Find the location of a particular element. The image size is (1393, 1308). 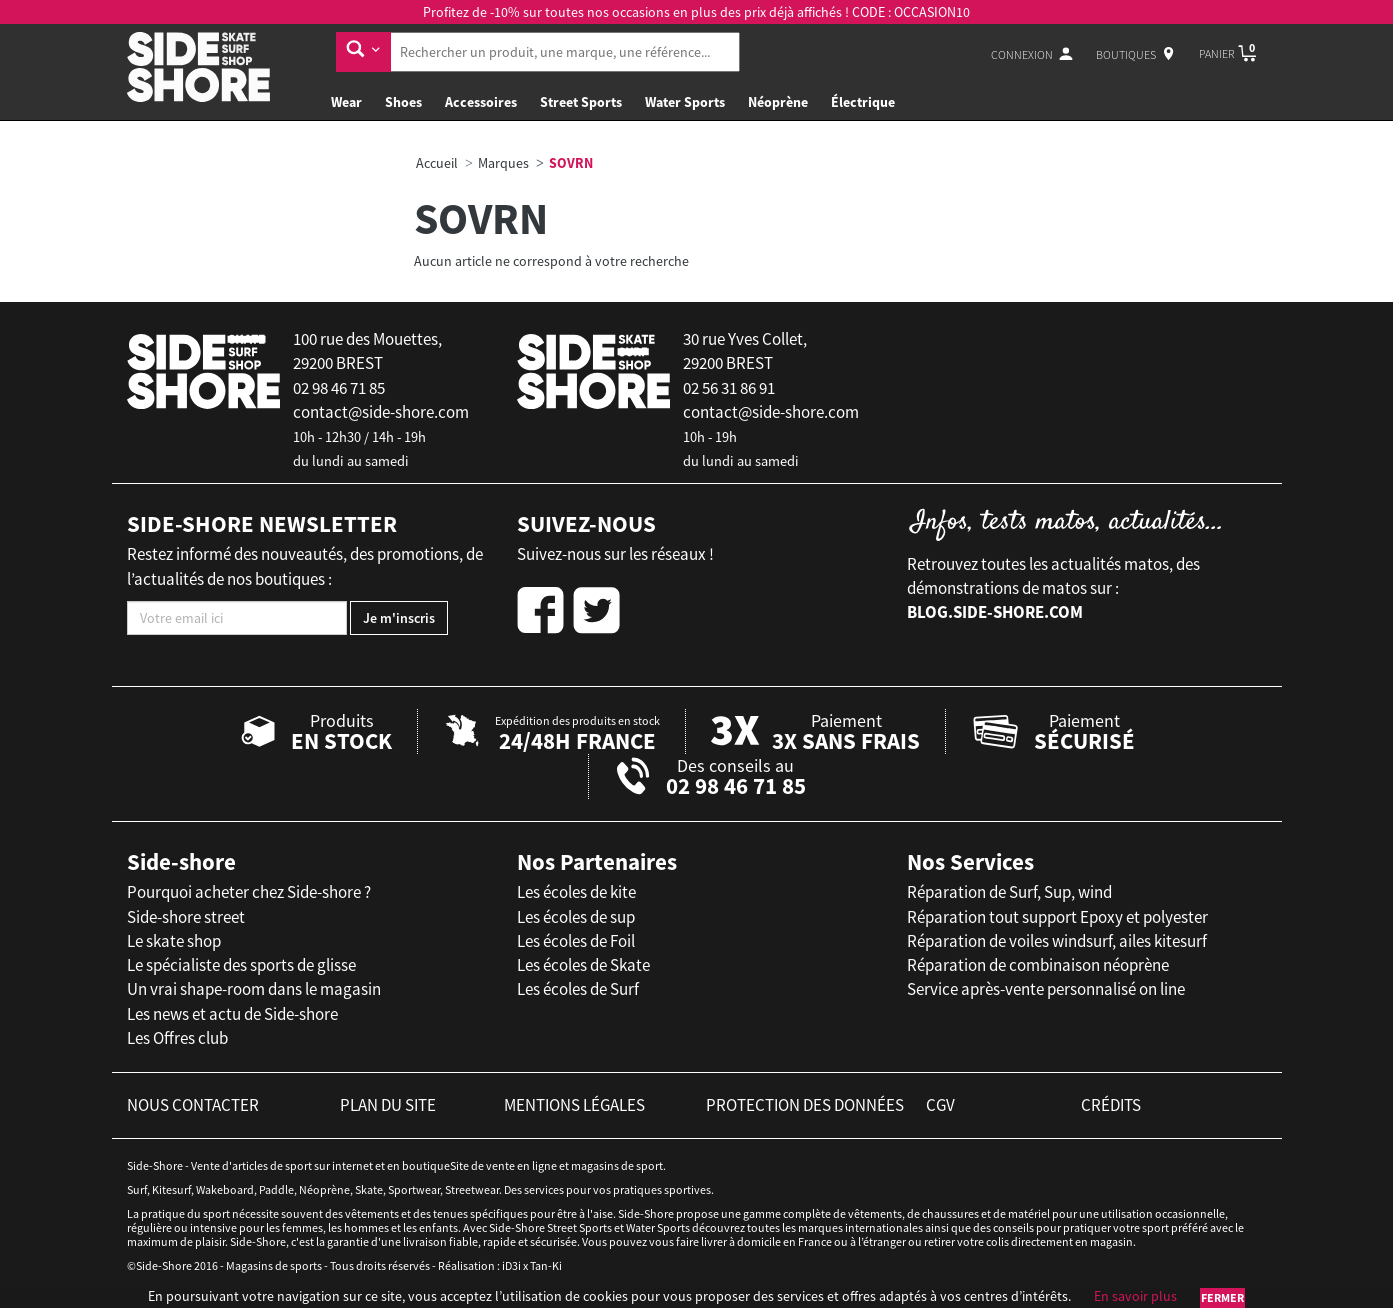

Les écoles de Skate is located at coordinates (583, 965).